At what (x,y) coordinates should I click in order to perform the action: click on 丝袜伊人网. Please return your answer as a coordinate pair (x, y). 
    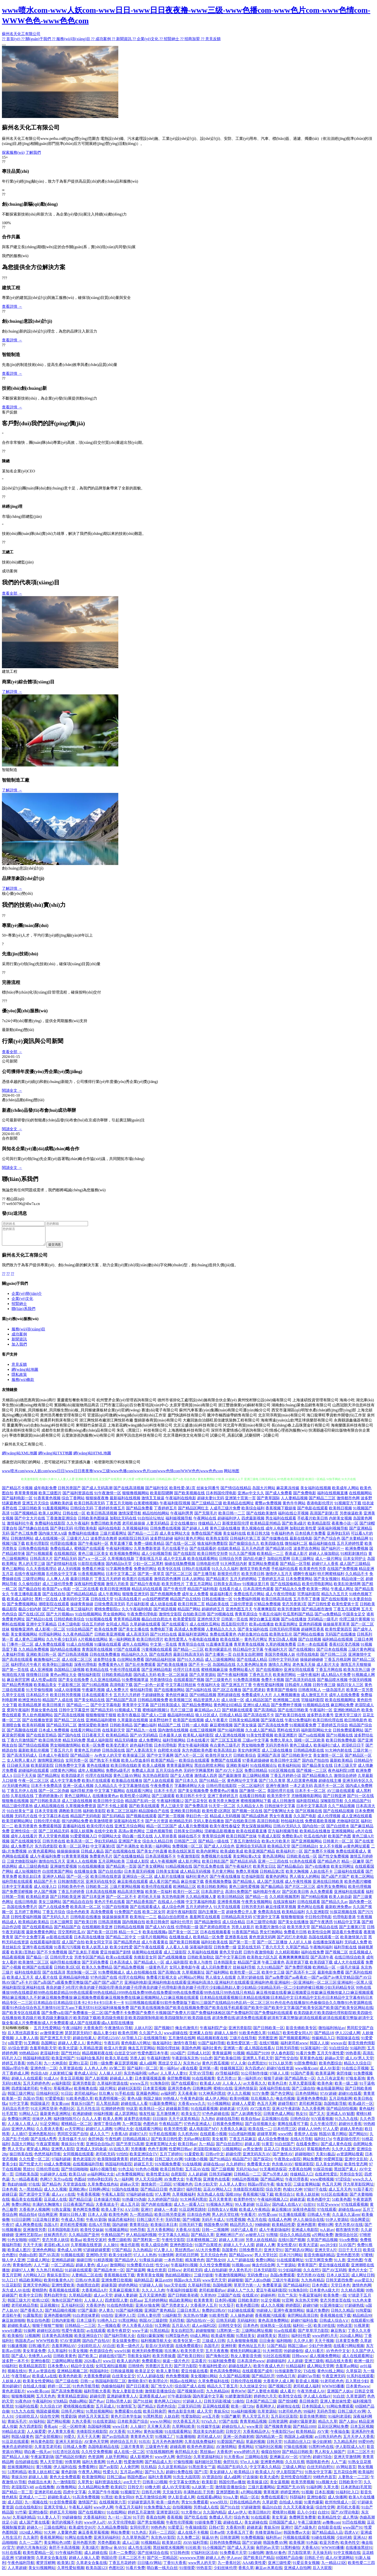
    Looking at the image, I should click on (41, 2122).